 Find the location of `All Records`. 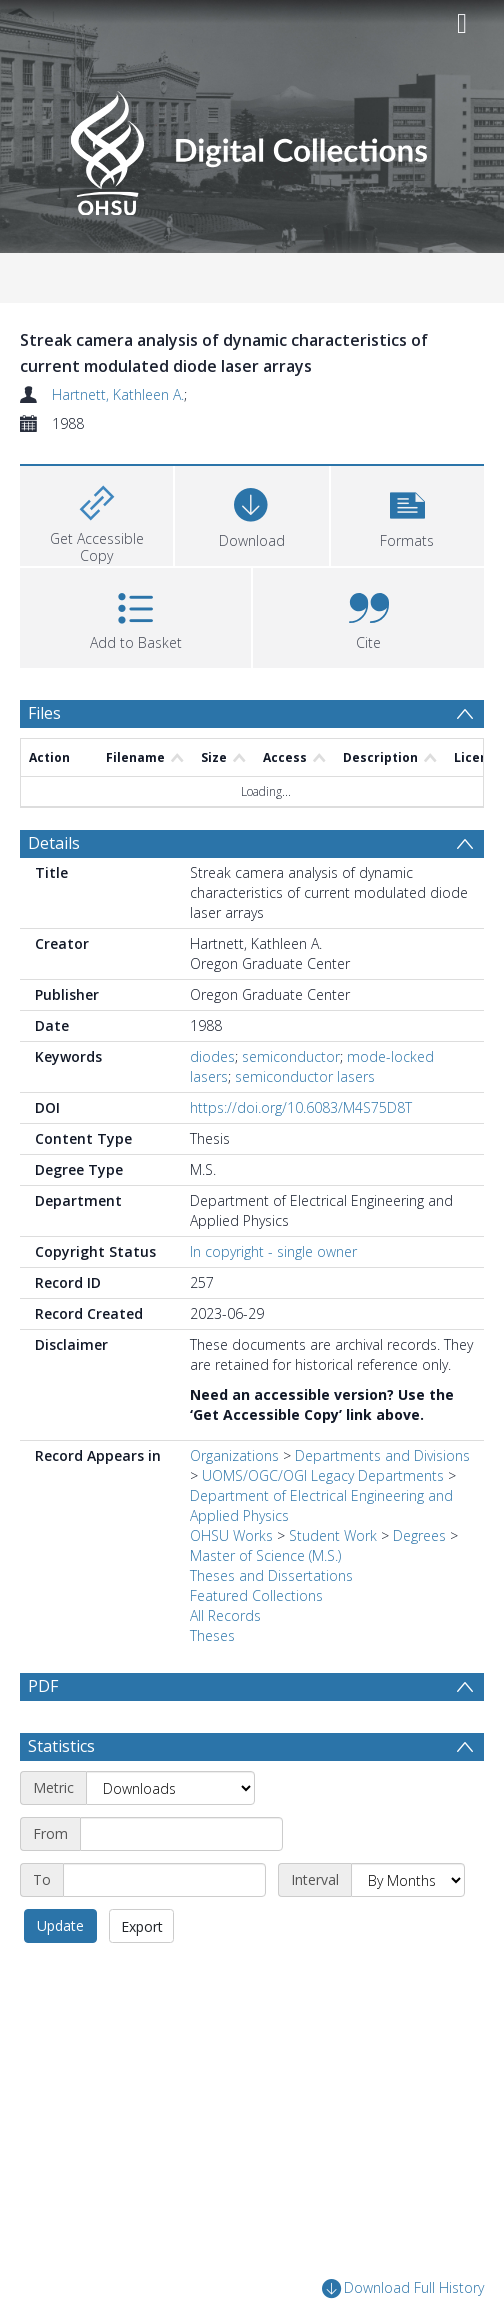

All Records is located at coordinates (225, 1615).